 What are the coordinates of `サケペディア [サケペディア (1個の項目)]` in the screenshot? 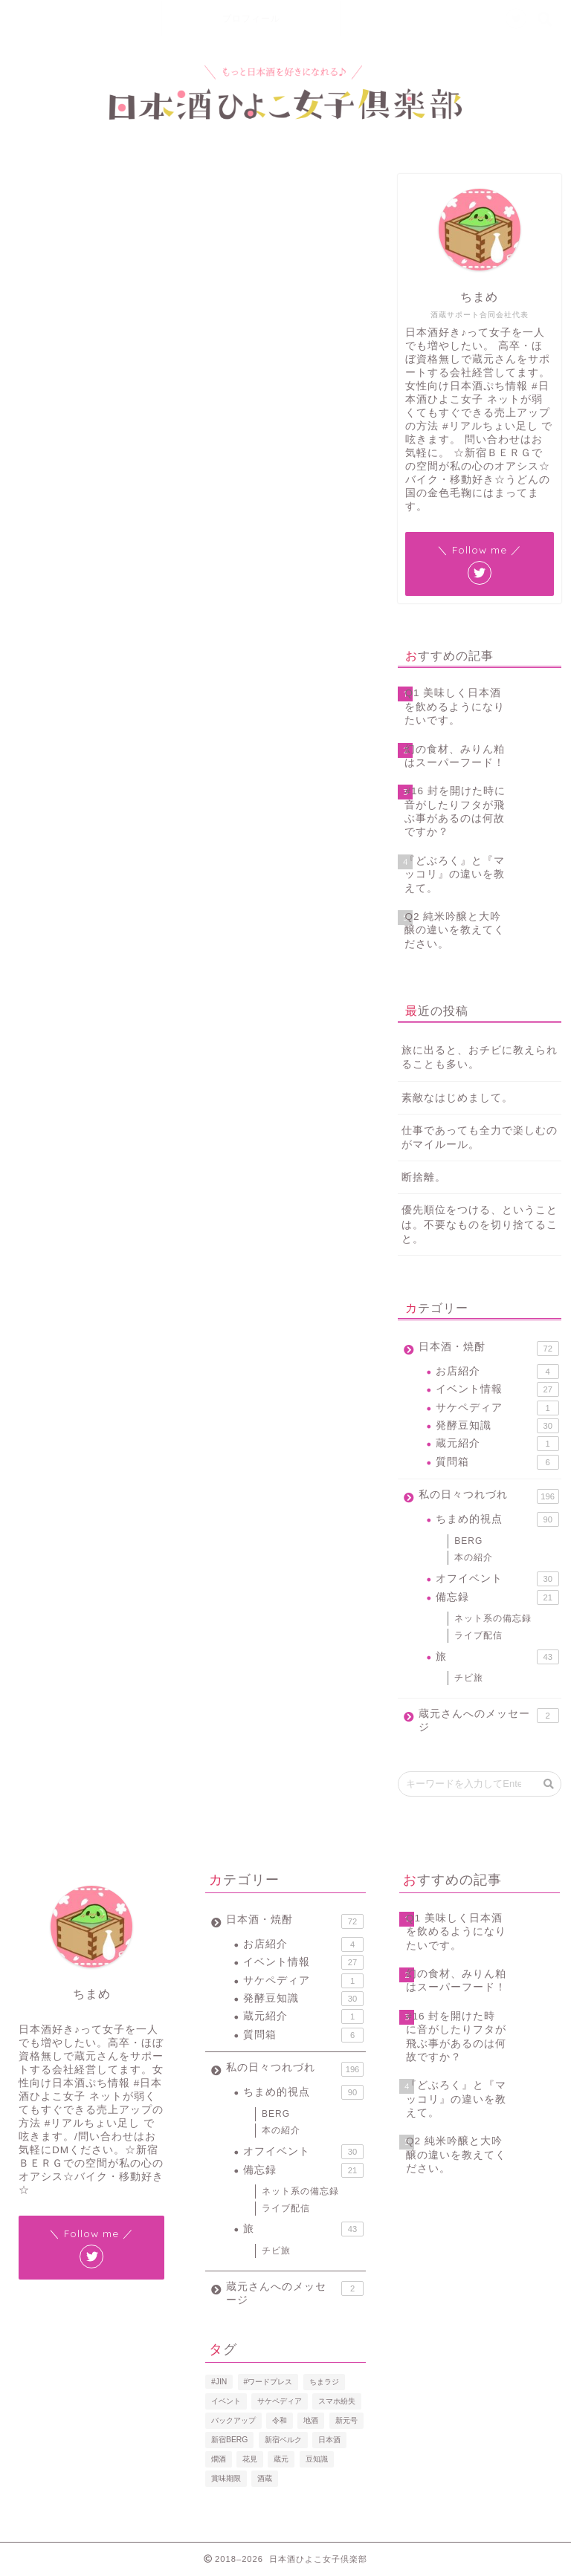 It's located at (279, 2401).